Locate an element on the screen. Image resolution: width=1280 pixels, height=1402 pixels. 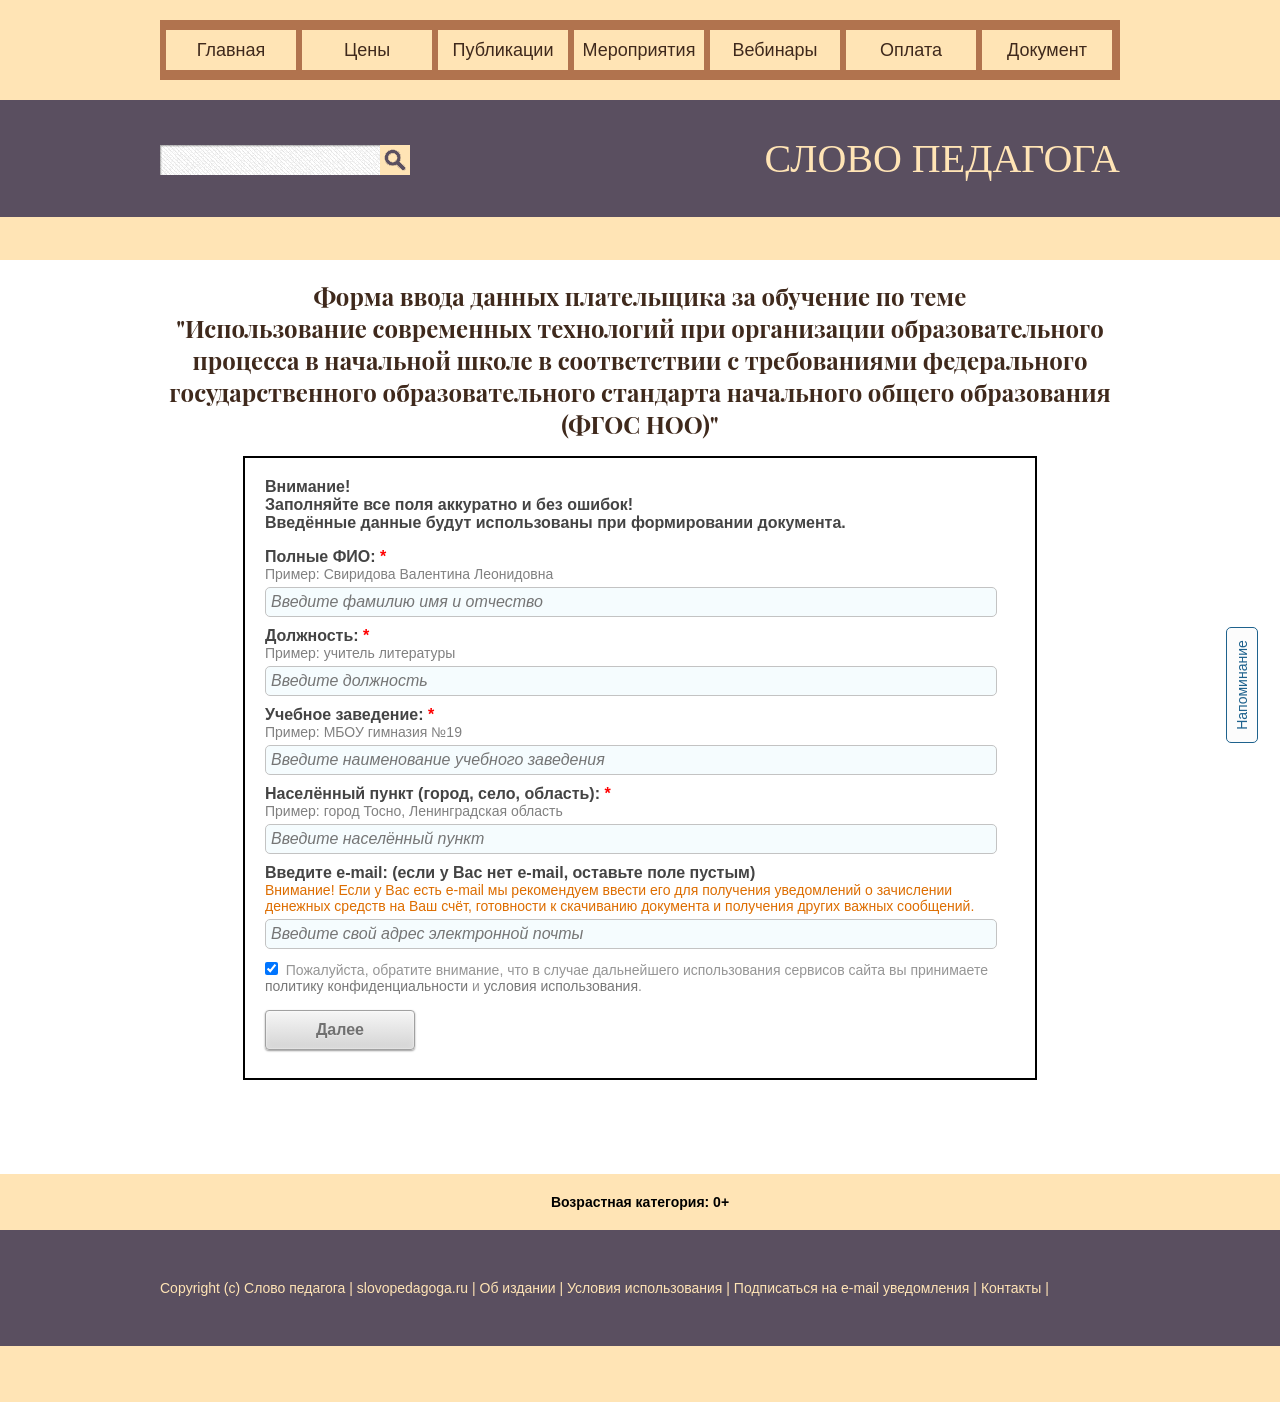
Вебинары is located at coordinates (774, 50).